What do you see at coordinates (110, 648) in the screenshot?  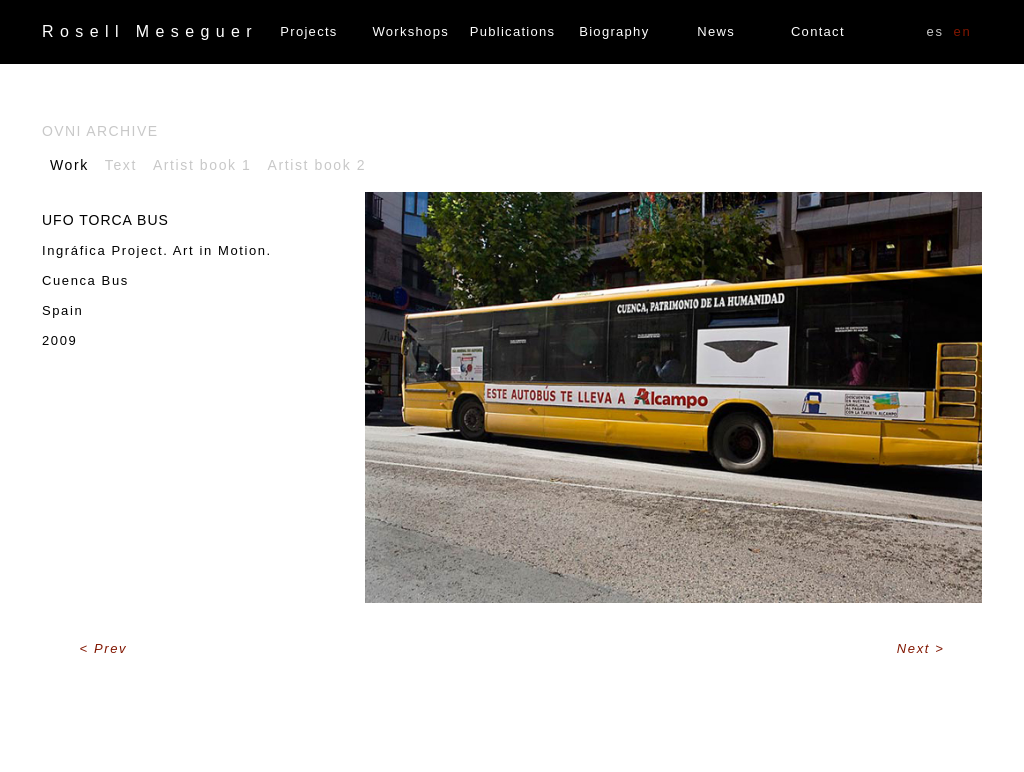 I see `Prev` at bounding box center [110, 648].